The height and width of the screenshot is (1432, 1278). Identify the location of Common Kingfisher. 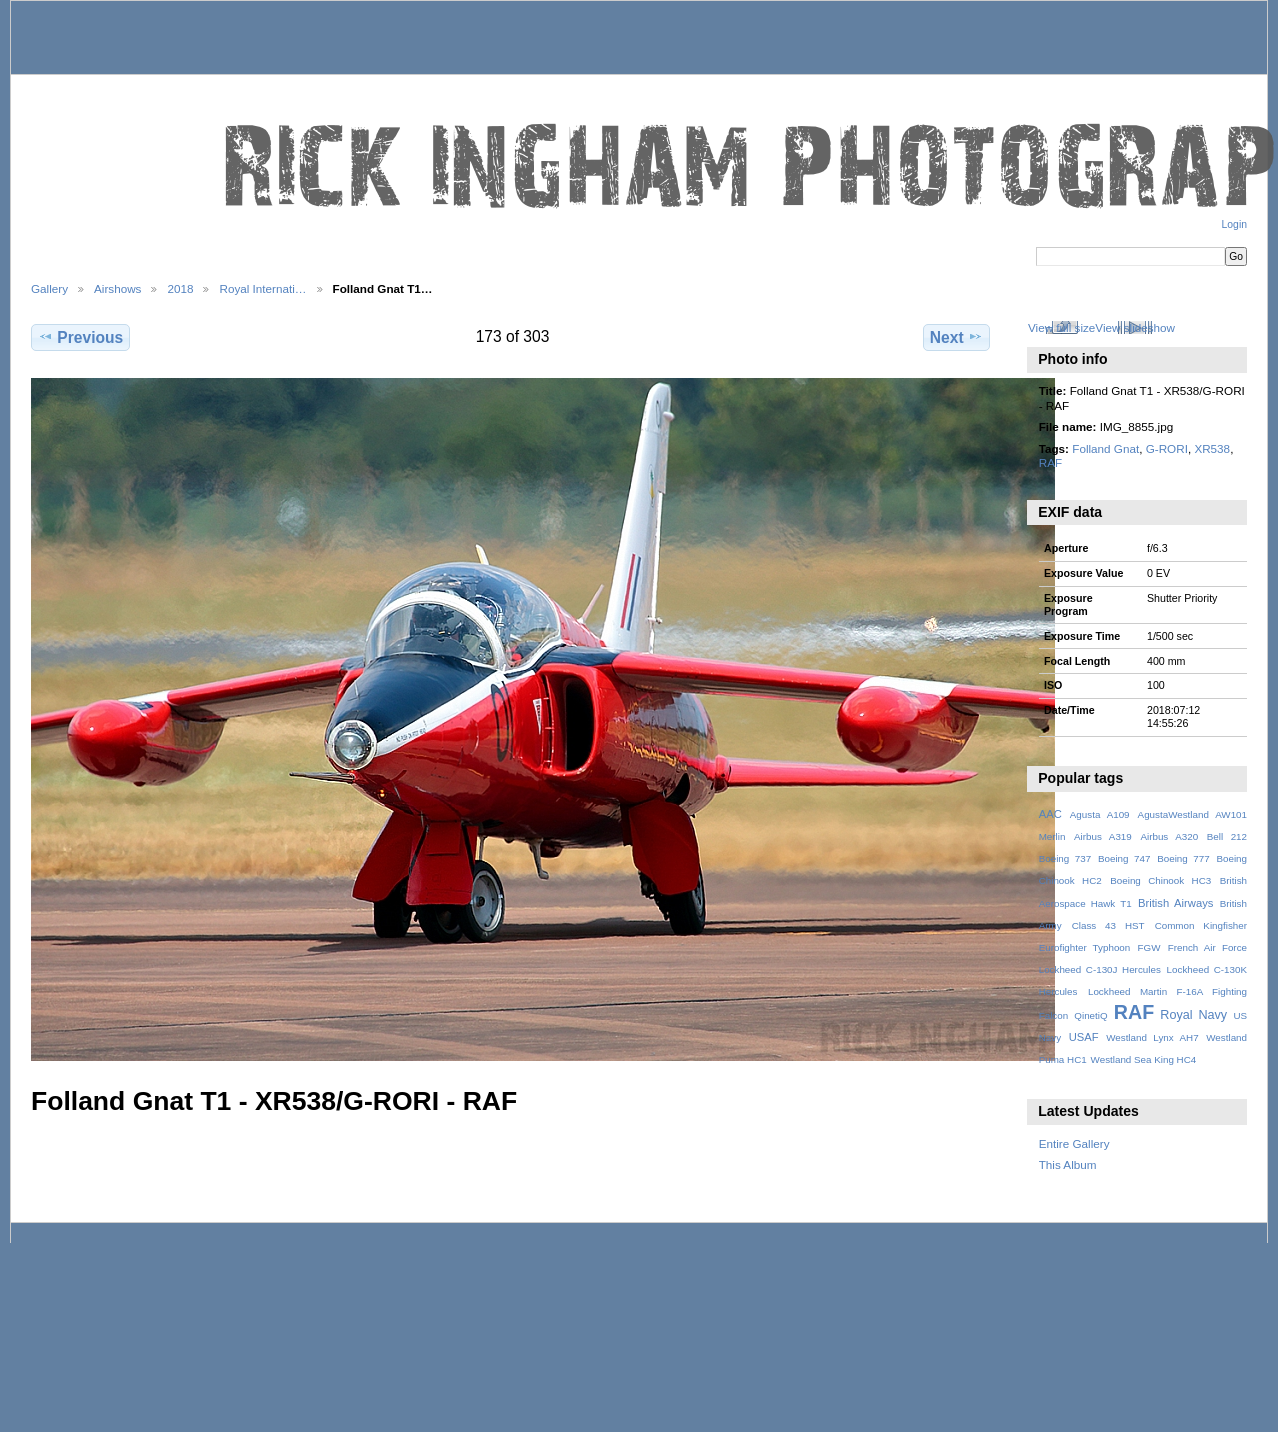
(1201, 925).